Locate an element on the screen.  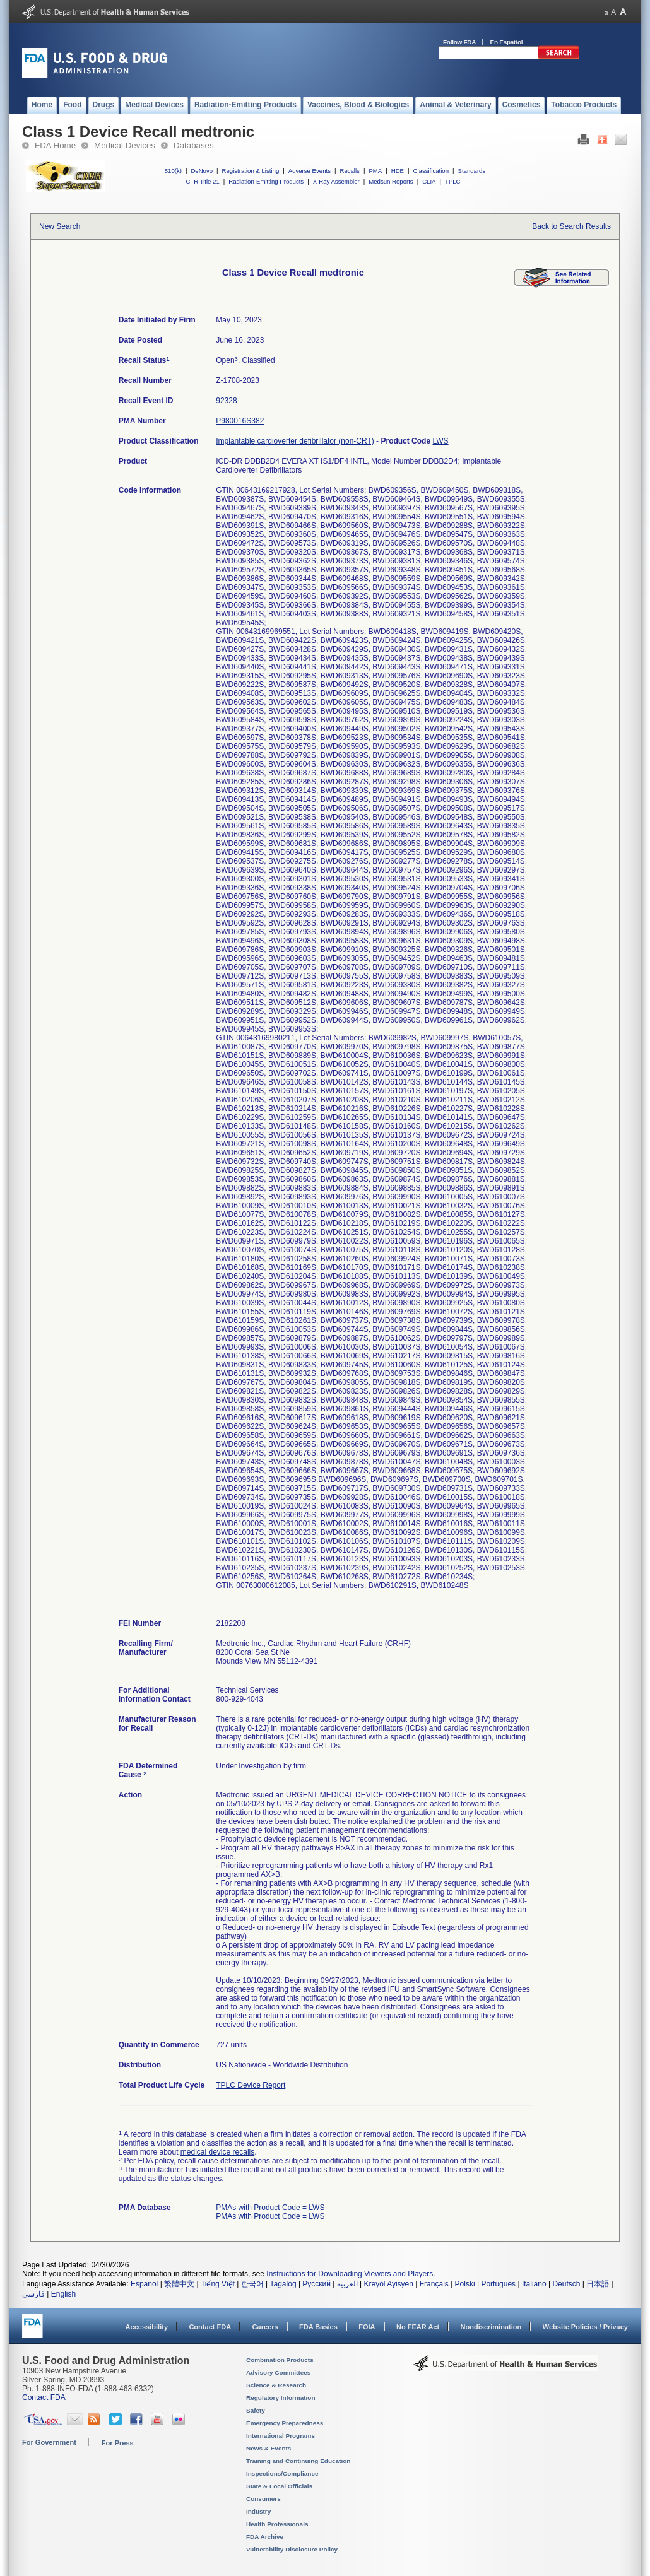
DeNovo is located at coordinates (202, 170).